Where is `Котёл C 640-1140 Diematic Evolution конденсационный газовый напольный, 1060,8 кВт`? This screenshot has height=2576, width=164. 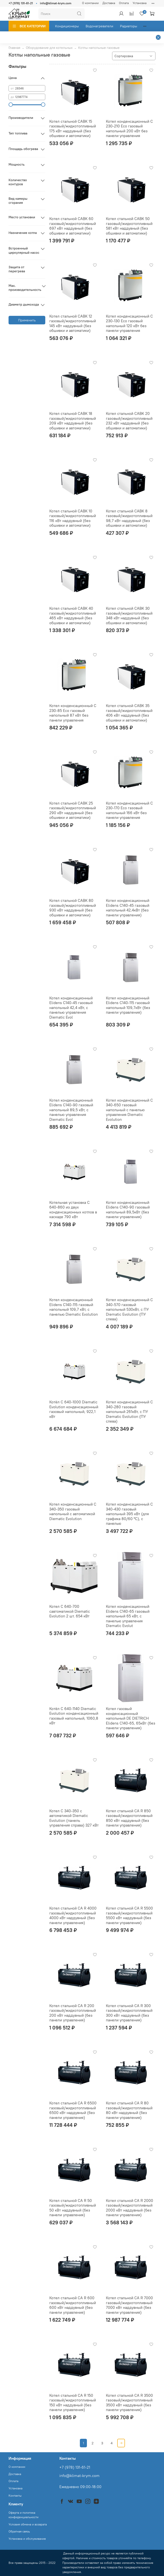 Котёл C 640-1140 Diematic Evolution конденсационный газовый напольный, 1060,8 кВт is located at coordinates (73, 1716).